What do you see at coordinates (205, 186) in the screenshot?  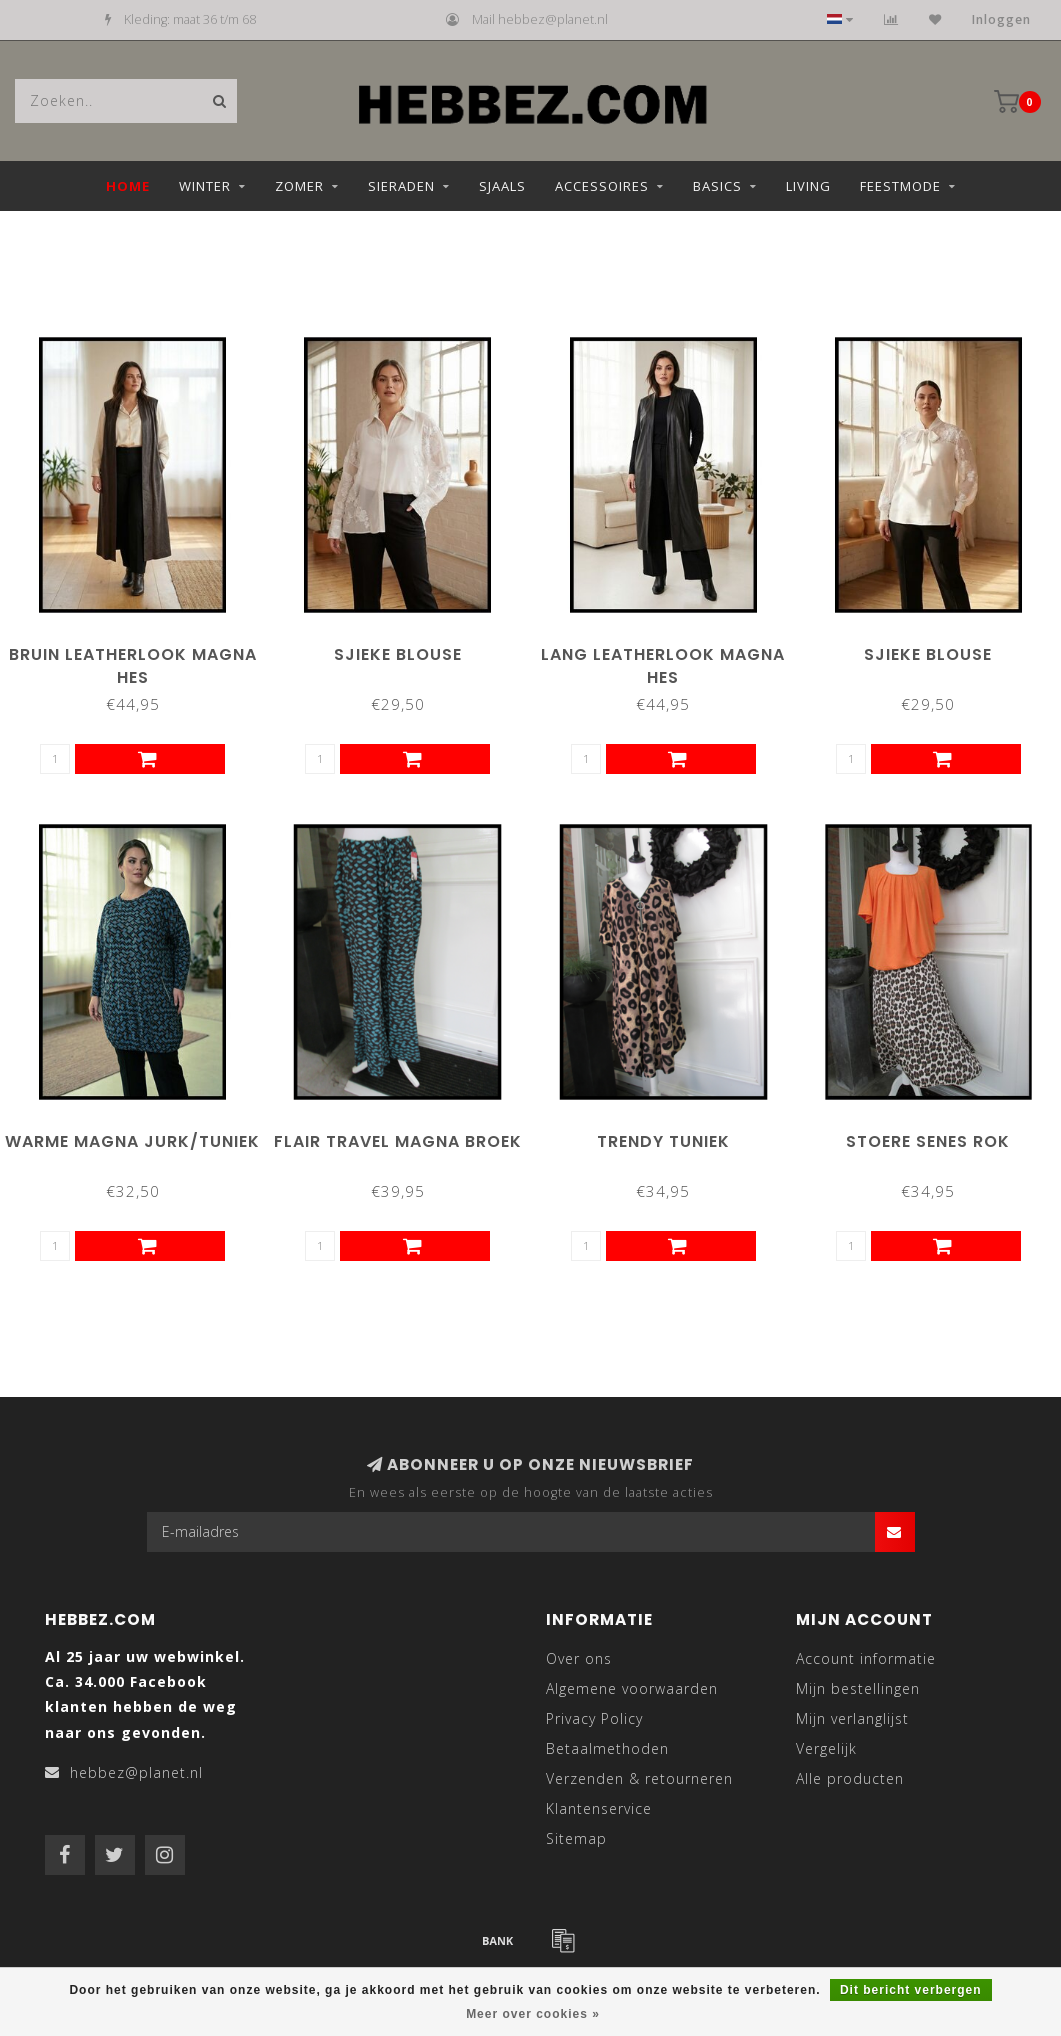 I see `Winter` at bounding box center [205, 186].